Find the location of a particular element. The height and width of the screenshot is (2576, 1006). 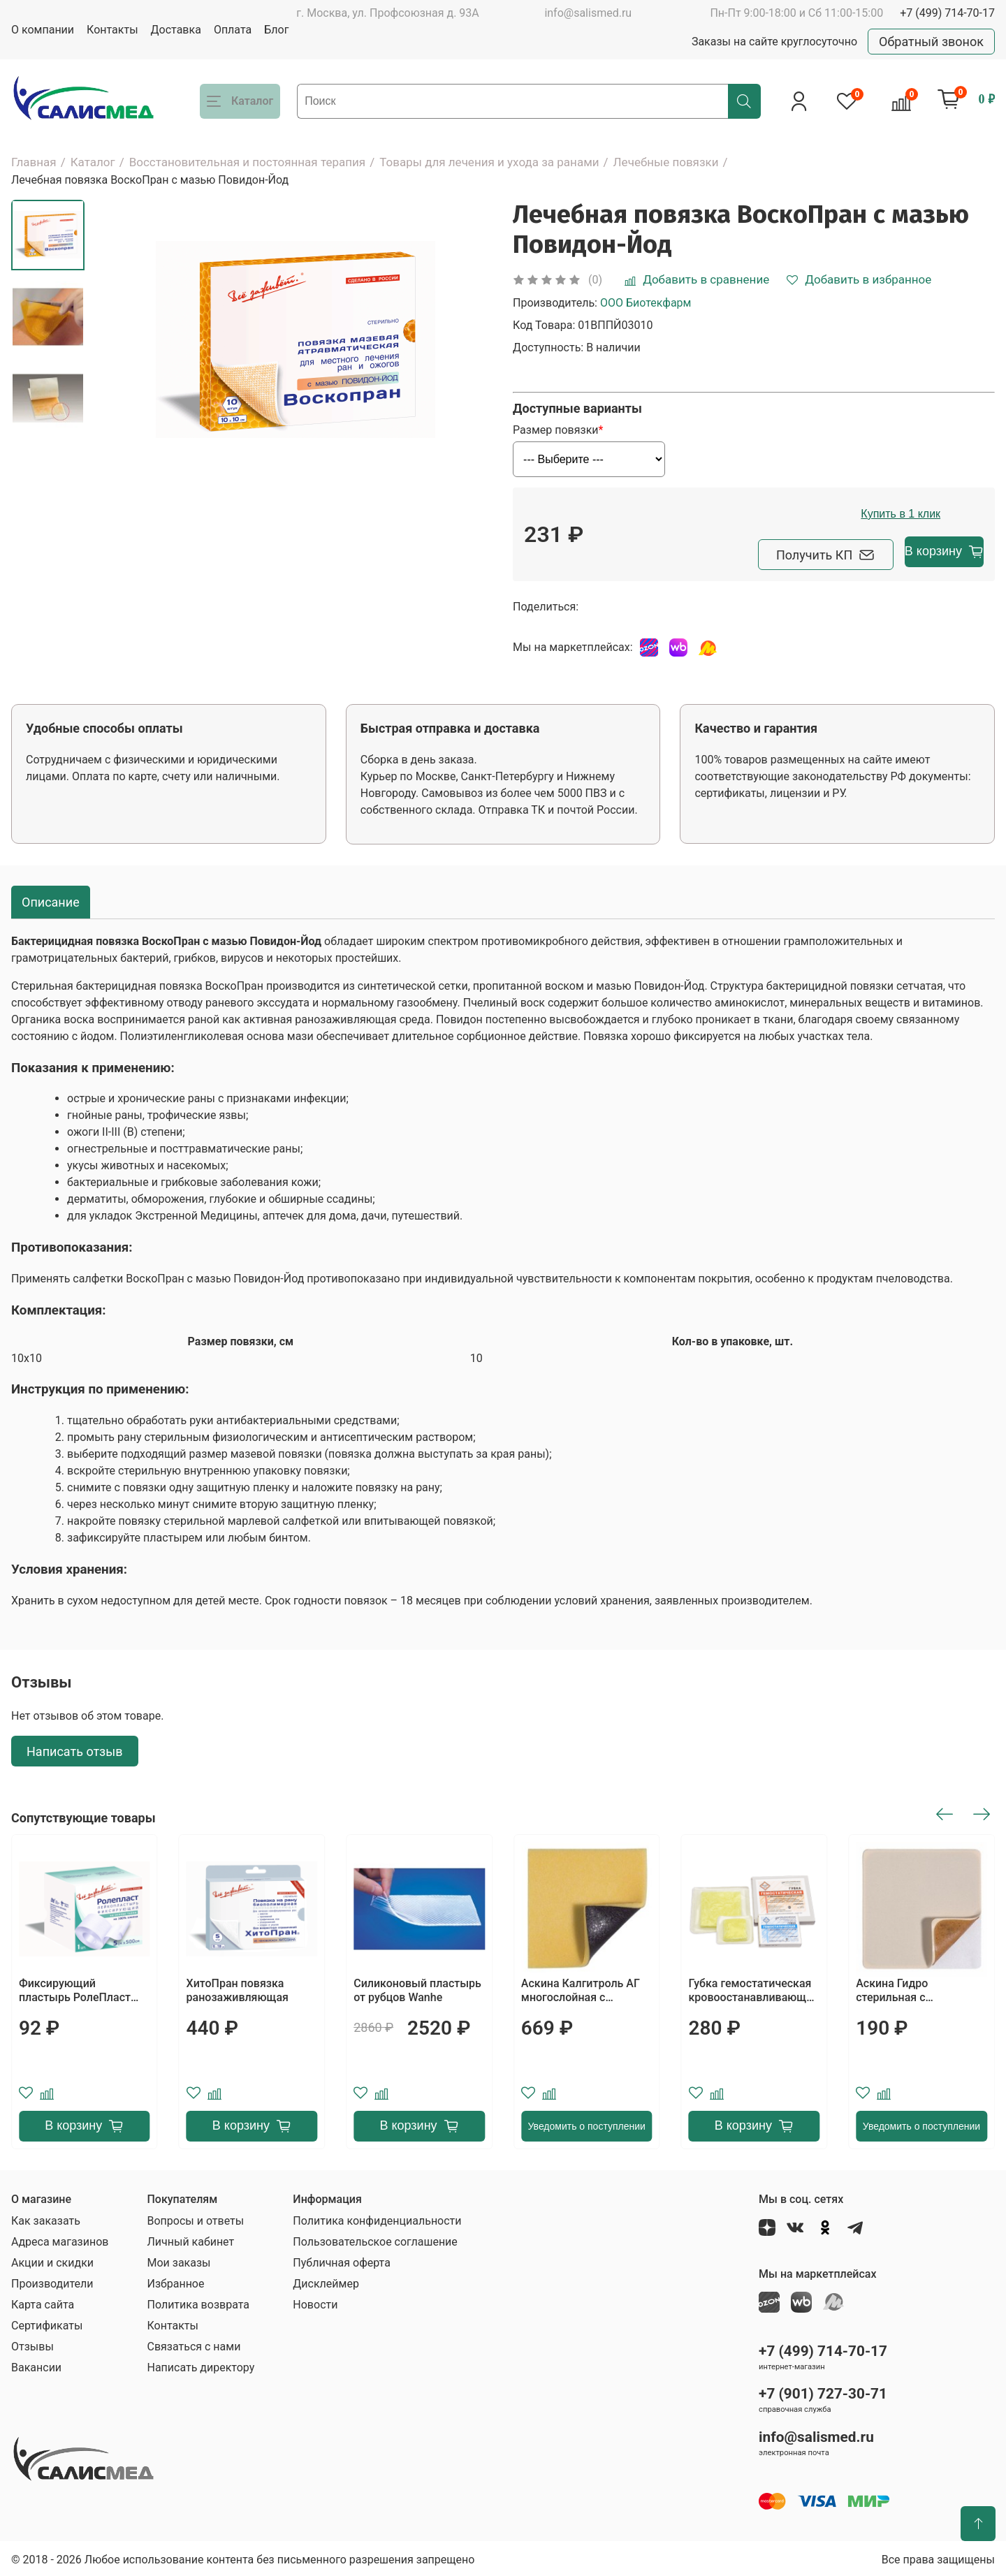

Силиконовый пластырь от рубцов Wanhe is located at coordinates (417, 1987).